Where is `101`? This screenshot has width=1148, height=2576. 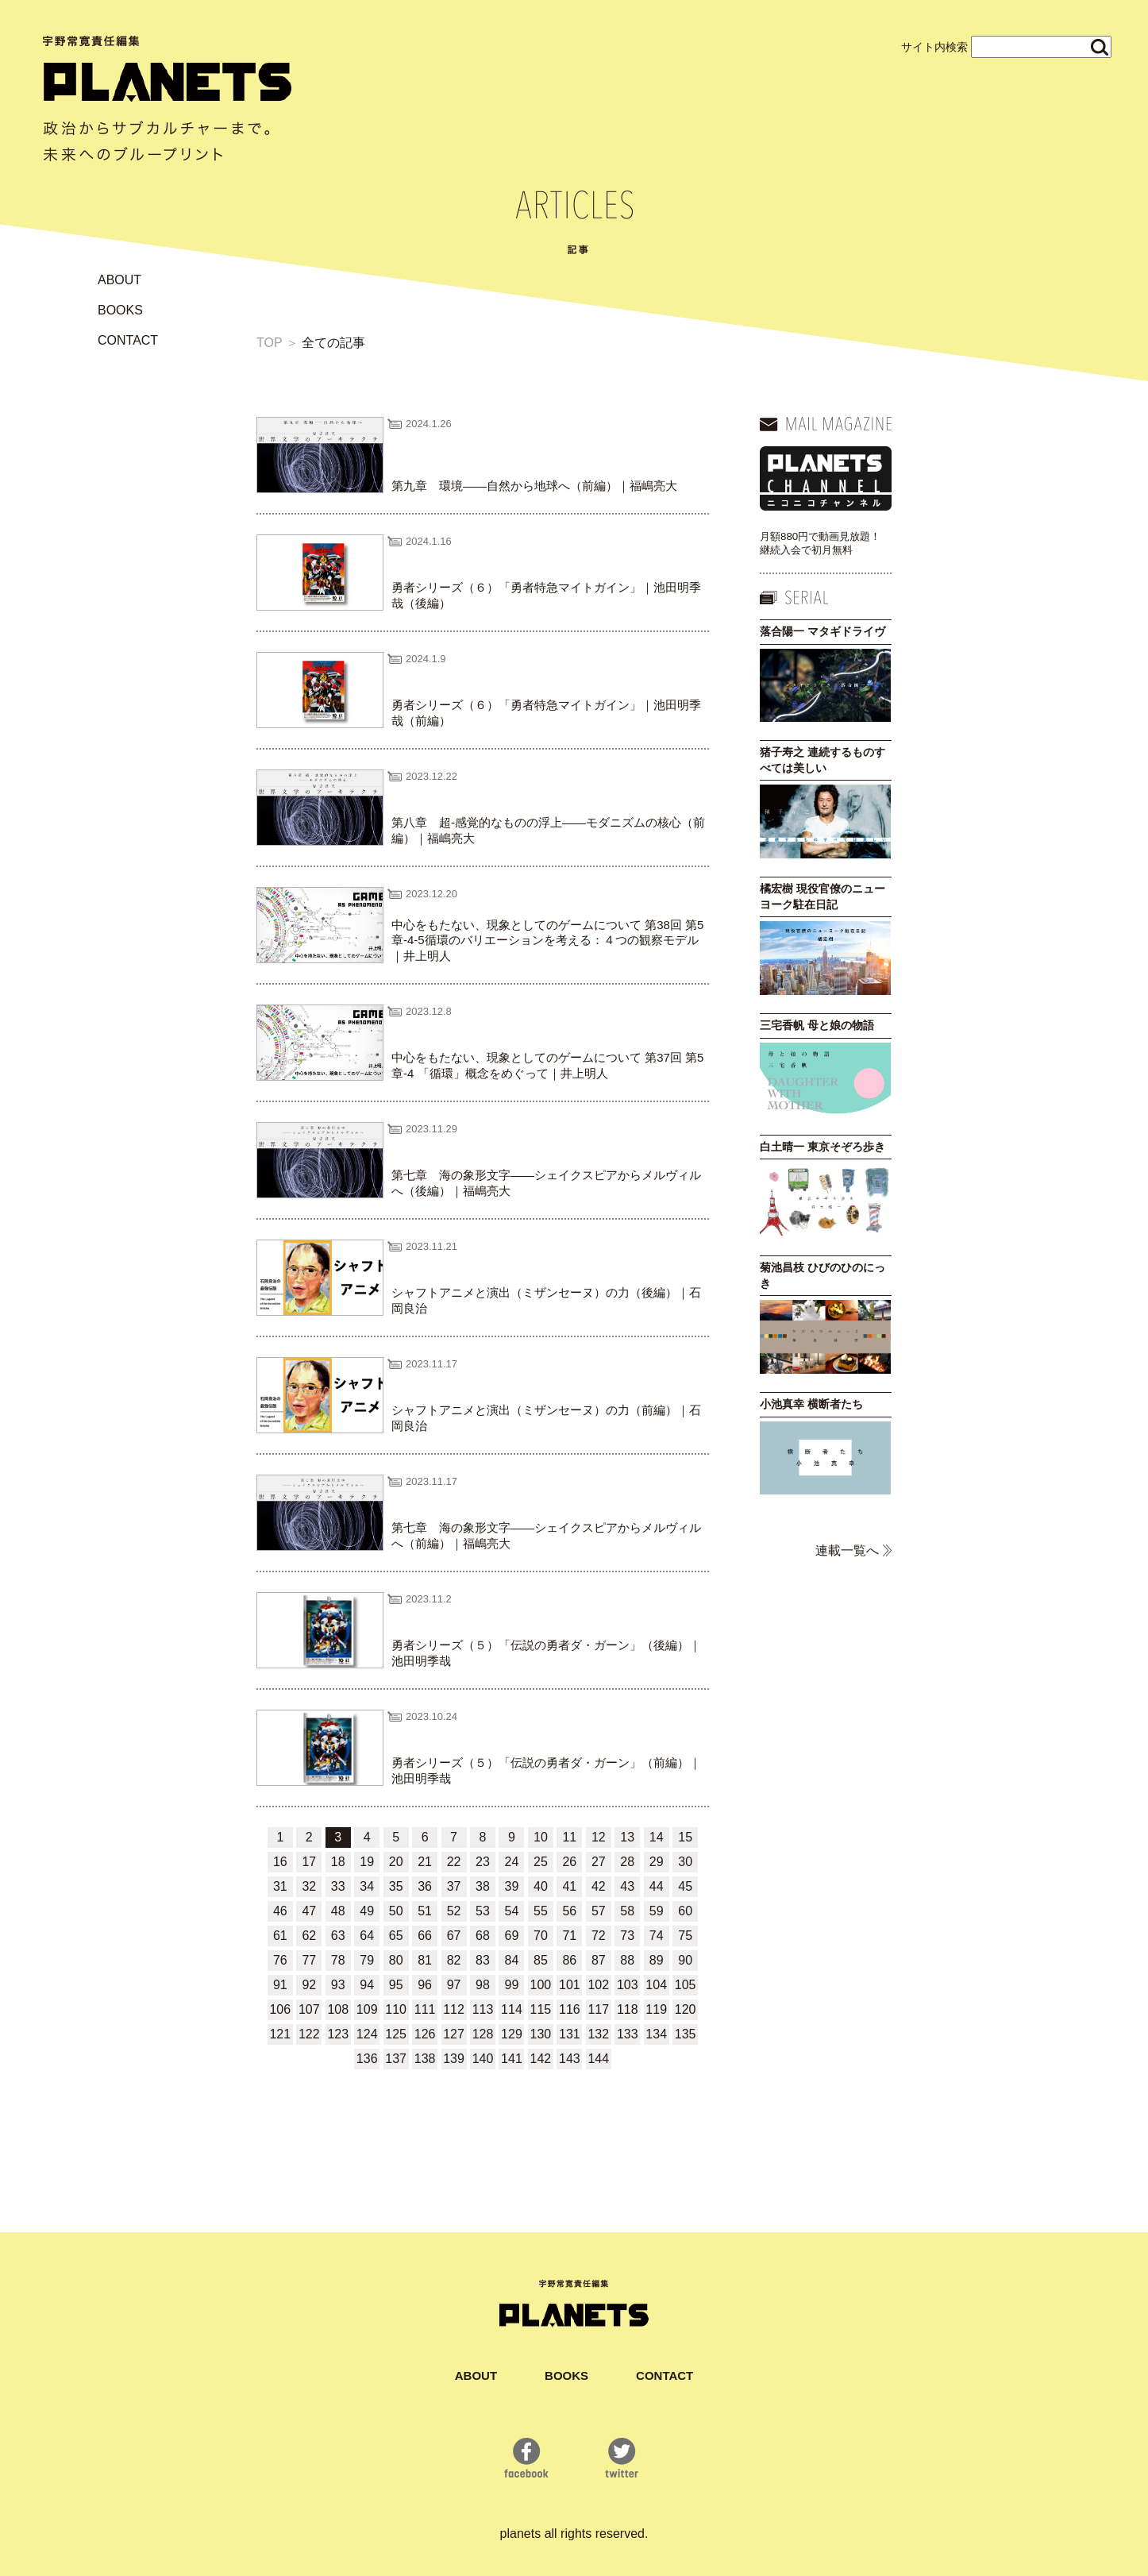 101 is located at coordinates (569, 1985).